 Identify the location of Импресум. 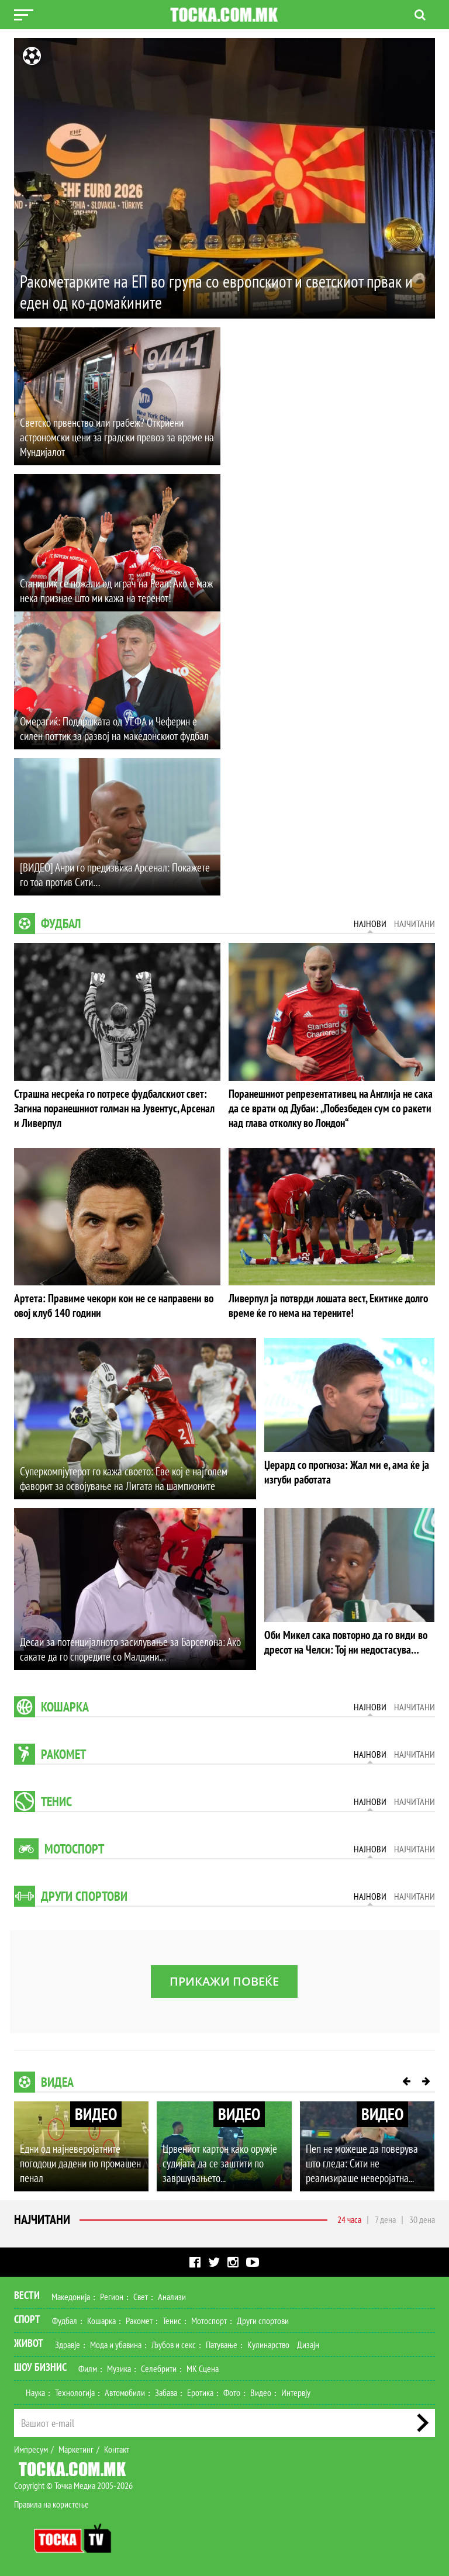
(31, 2446).